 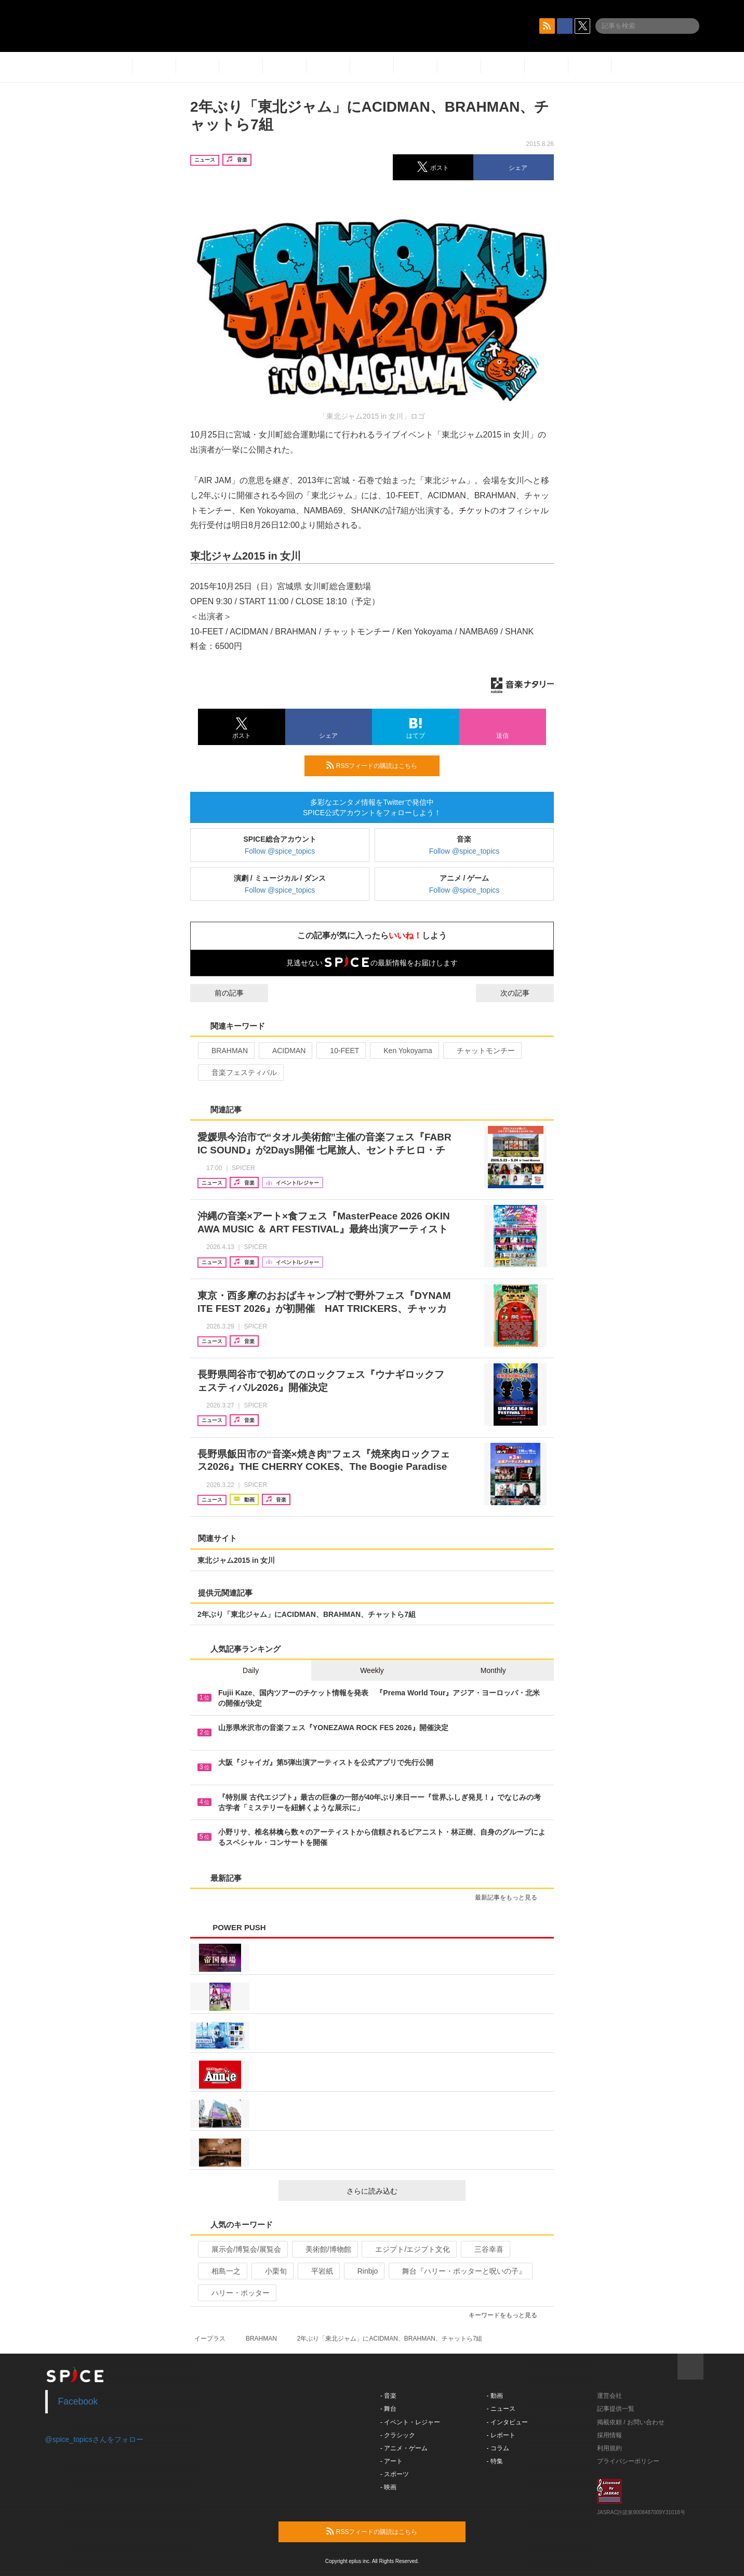 I want to click on BRAHMAN, so click(x=225, y=1050).